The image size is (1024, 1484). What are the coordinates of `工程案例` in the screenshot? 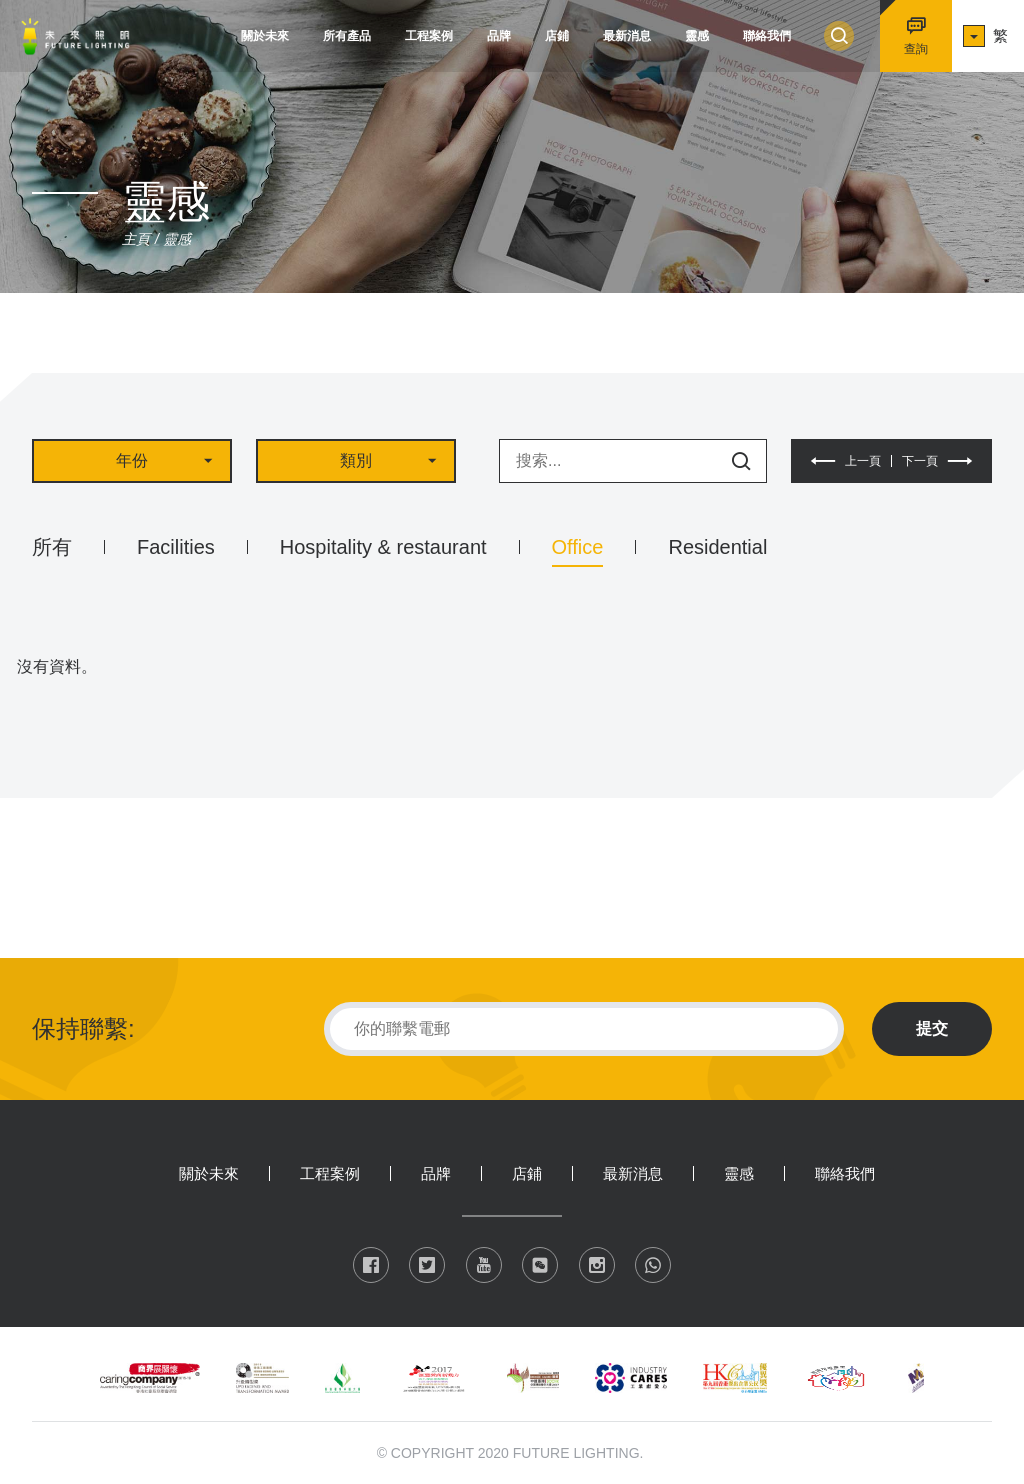 It's located at (429, 36).